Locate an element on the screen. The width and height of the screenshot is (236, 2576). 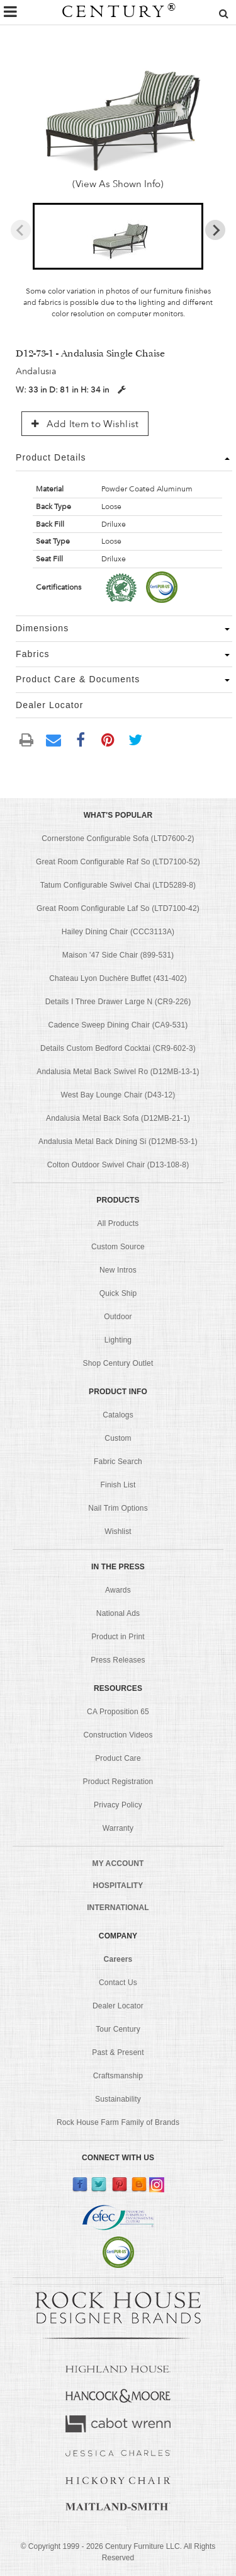
Outdoor is located at coordinates (118, 1316).